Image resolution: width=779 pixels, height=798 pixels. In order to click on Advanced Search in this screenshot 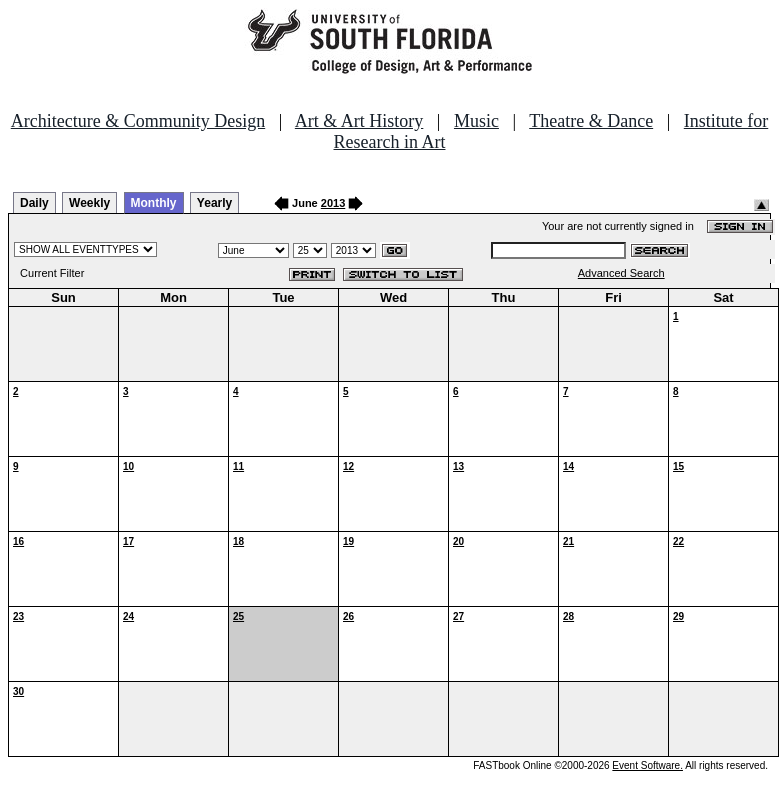, I will do `click(621, 273)`.